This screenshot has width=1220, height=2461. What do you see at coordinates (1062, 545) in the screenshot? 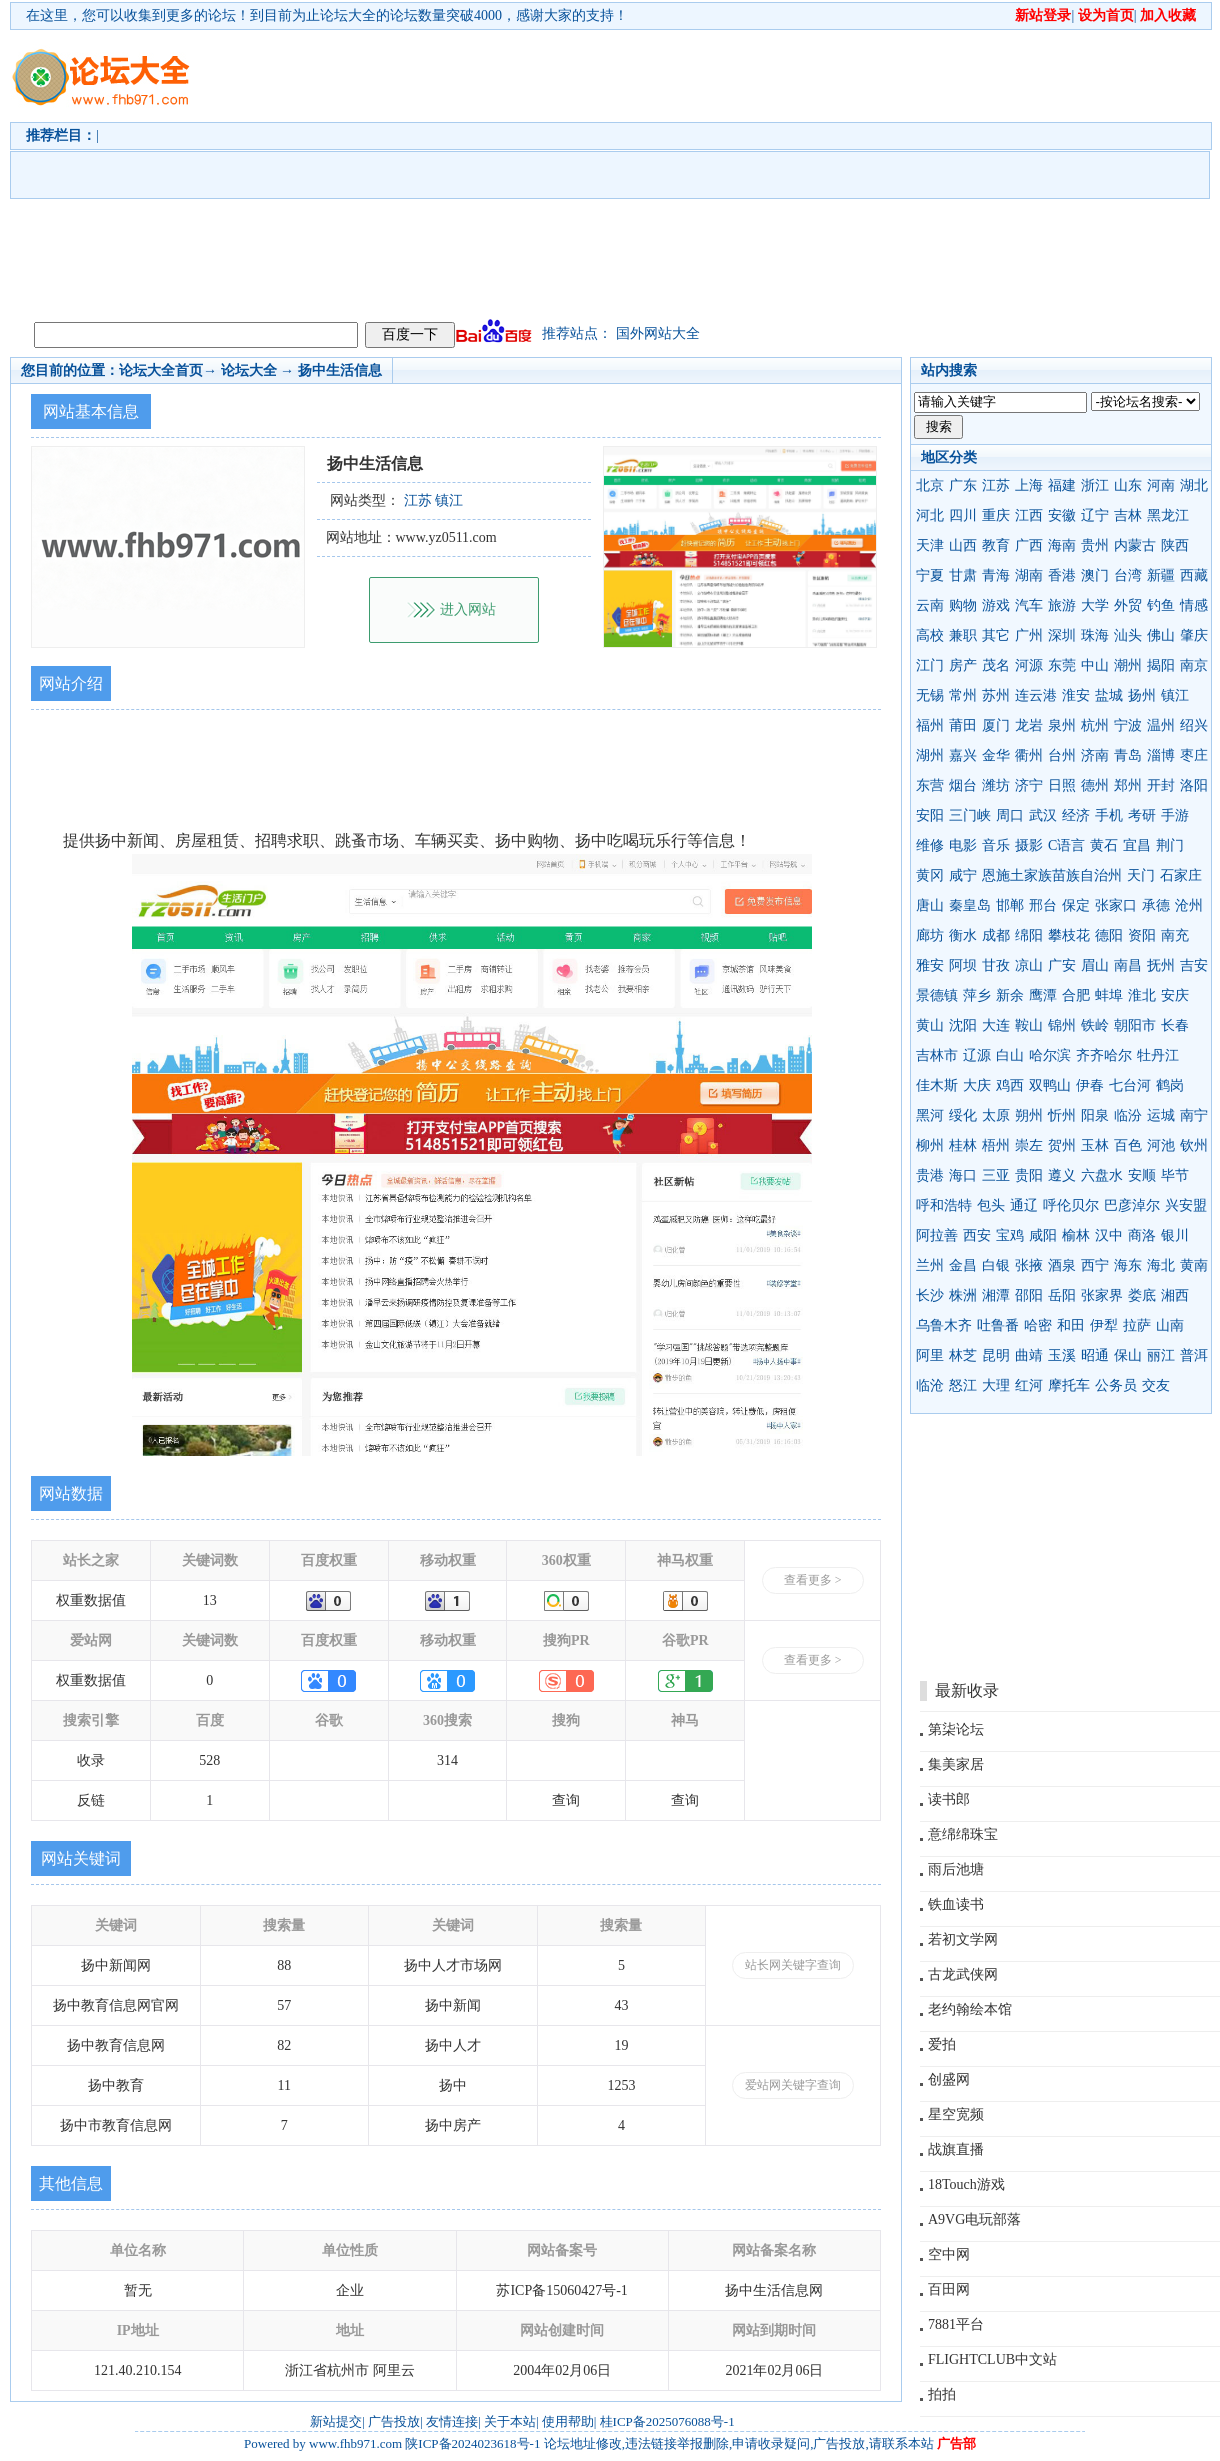
I see `海南` at bounding box center [1062, 545].